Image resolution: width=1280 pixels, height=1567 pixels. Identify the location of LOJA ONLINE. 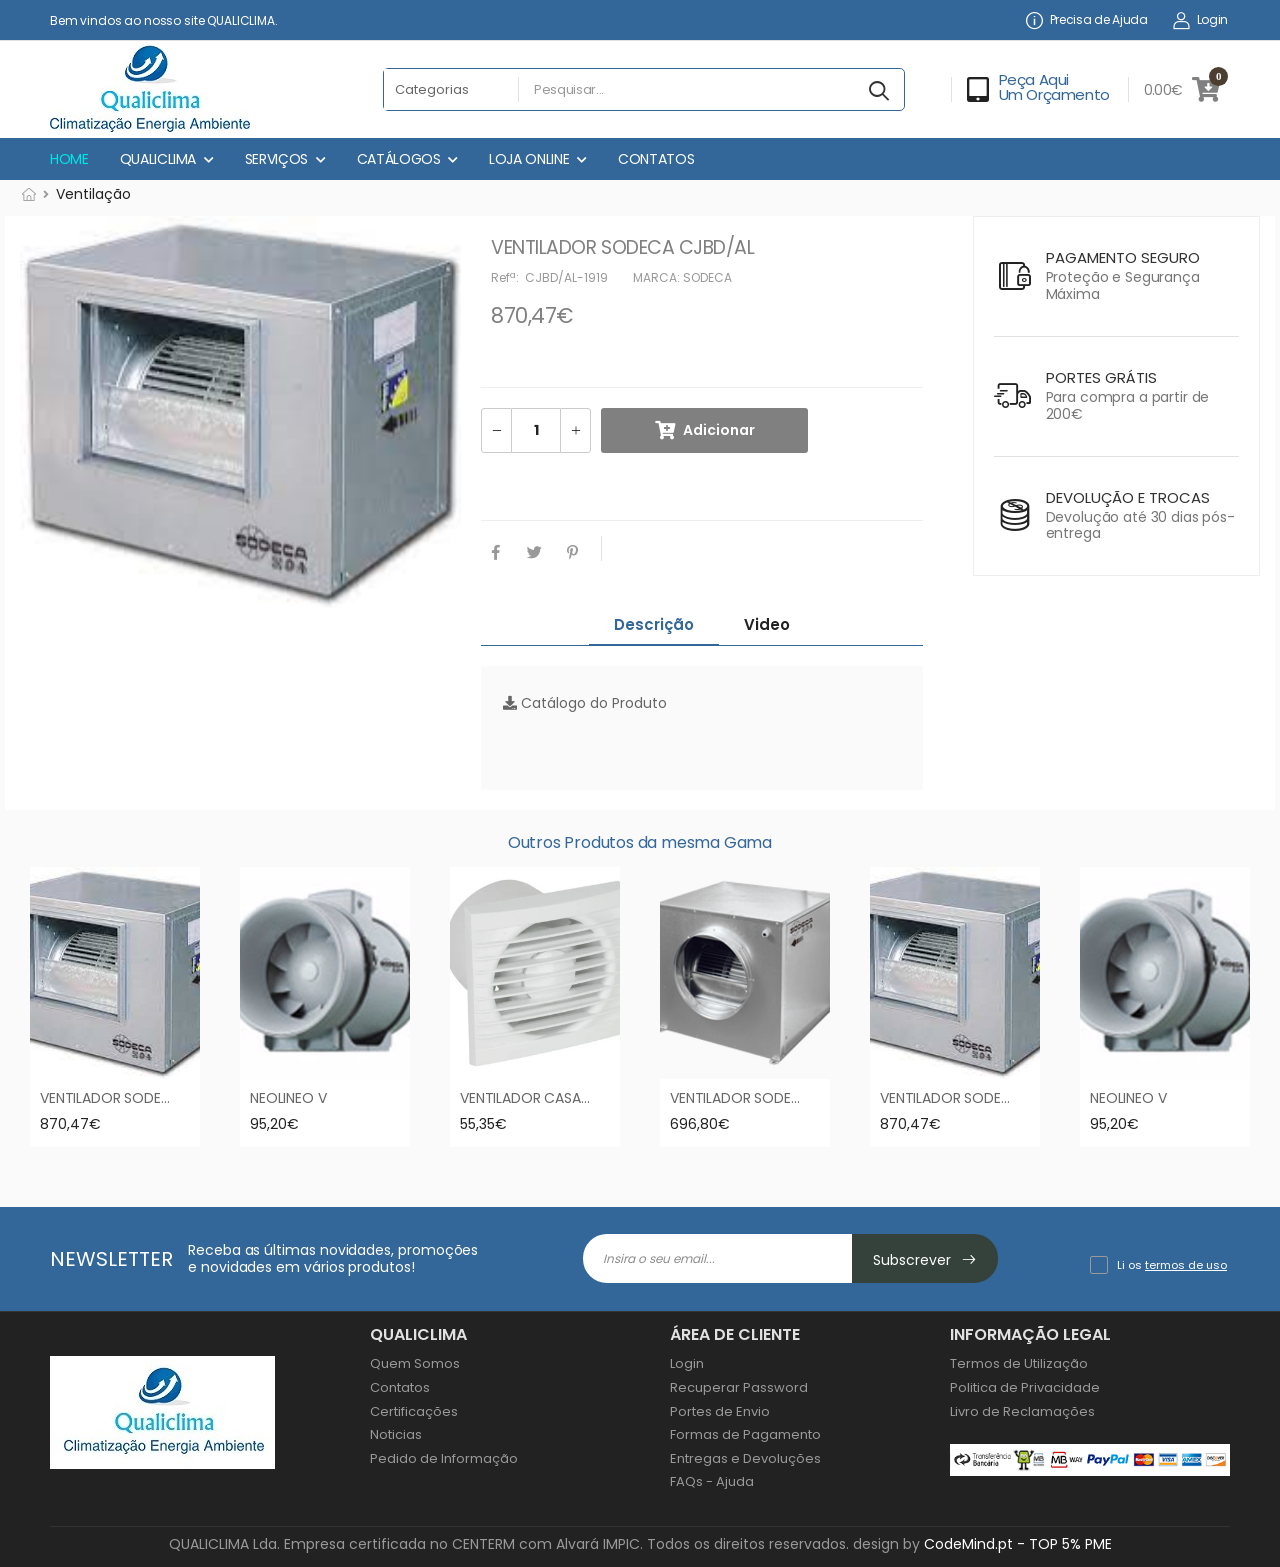
(529, 159).